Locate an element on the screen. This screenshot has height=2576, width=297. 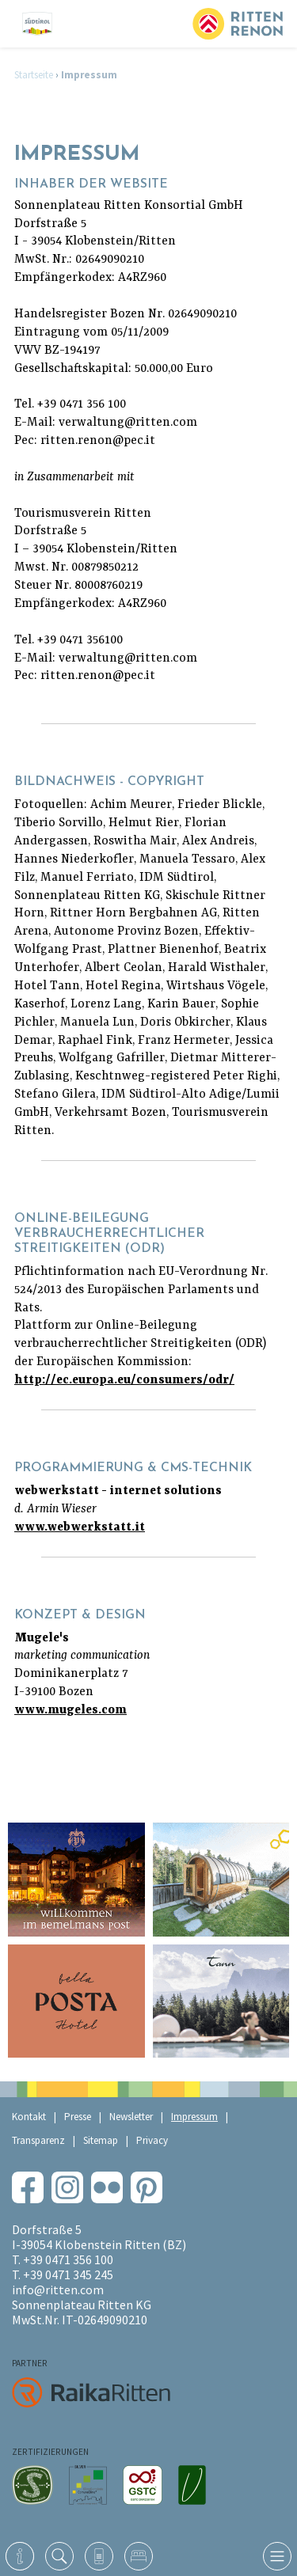
Startseite is located at coordinates (33, 75).